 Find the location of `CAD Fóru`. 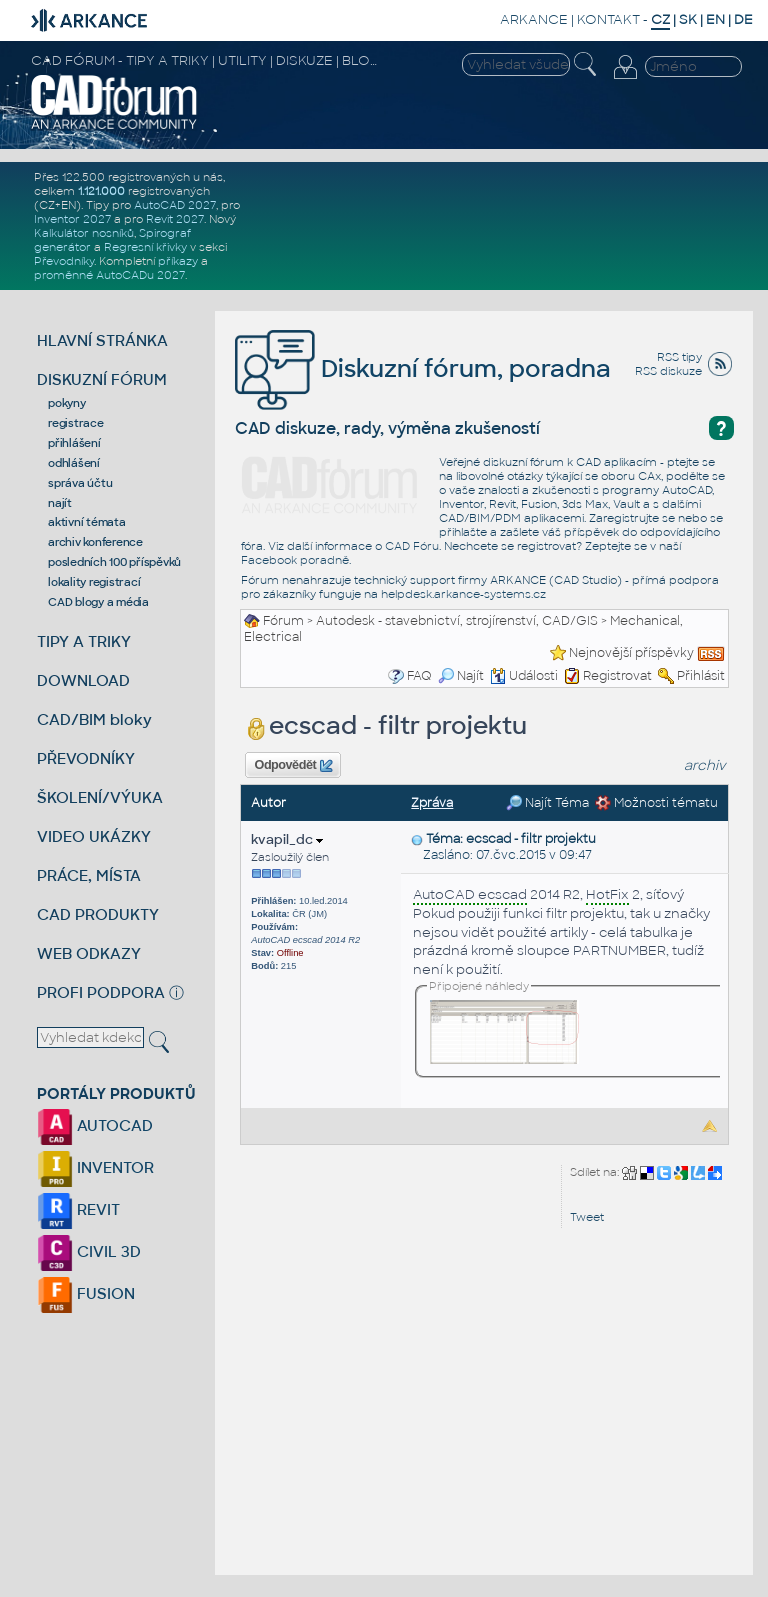

CAD Fóru is located at coordinates (412, 546).